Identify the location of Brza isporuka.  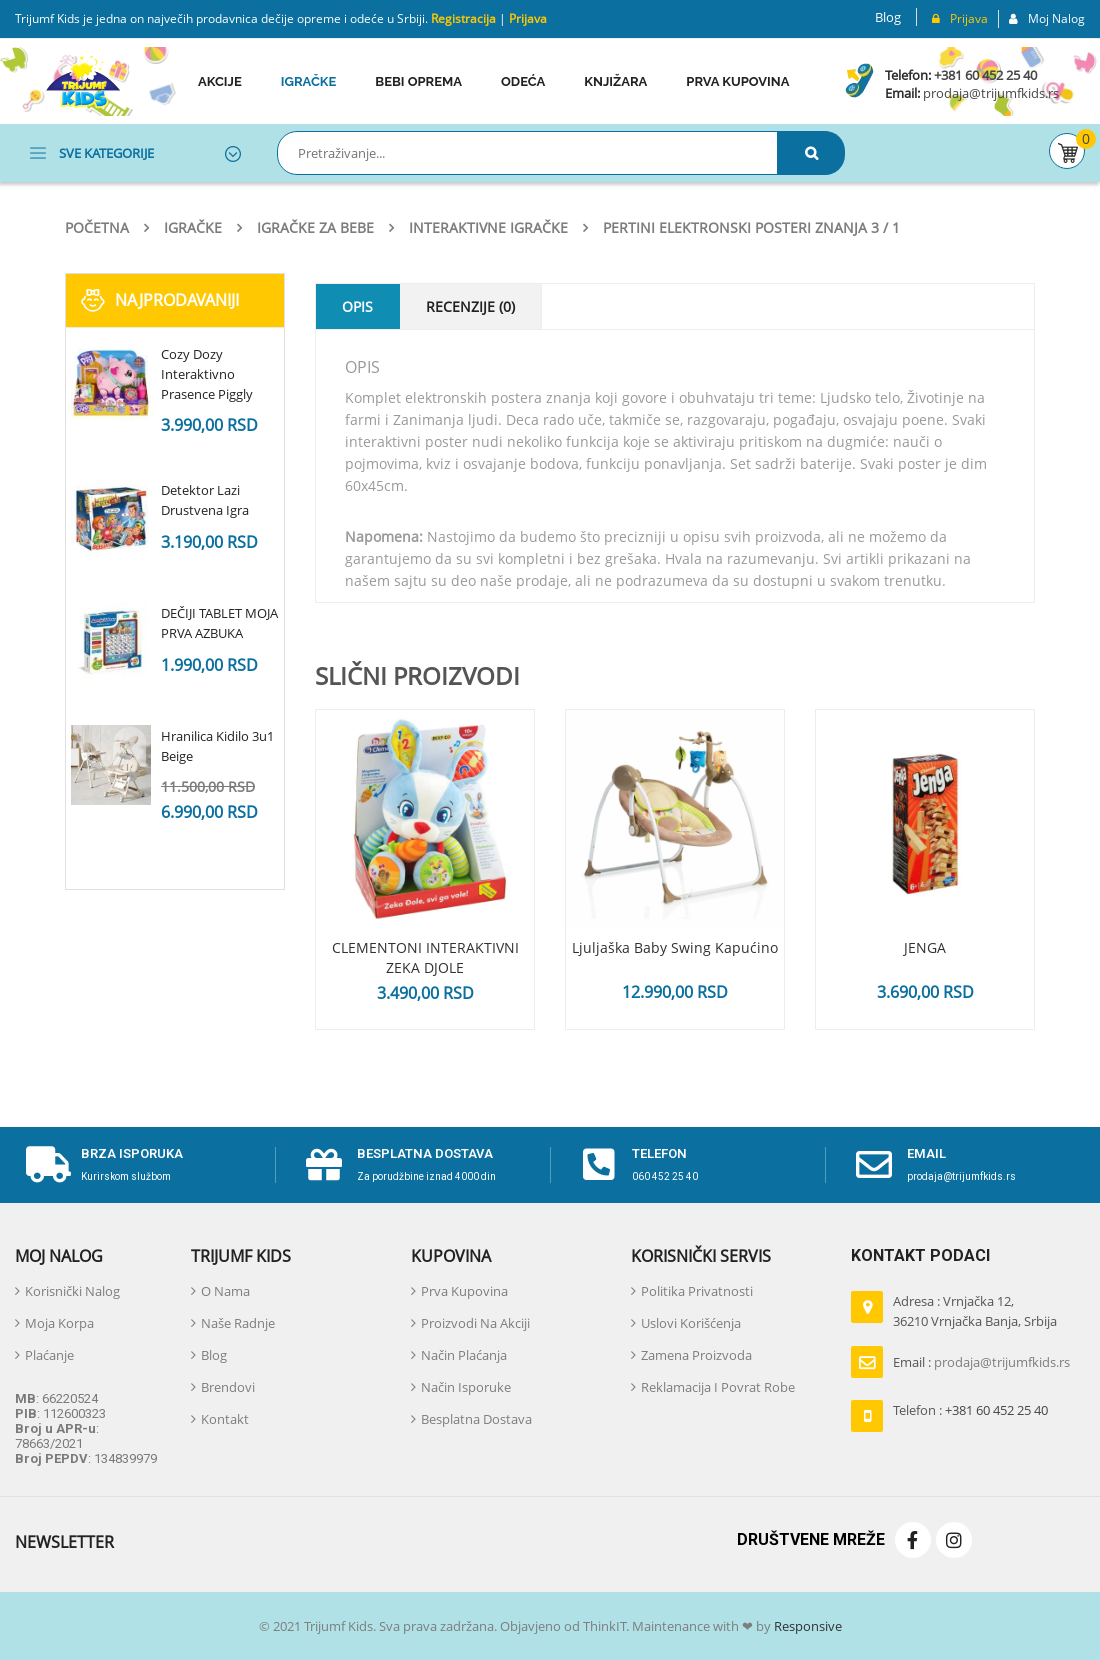
(132, 1153).